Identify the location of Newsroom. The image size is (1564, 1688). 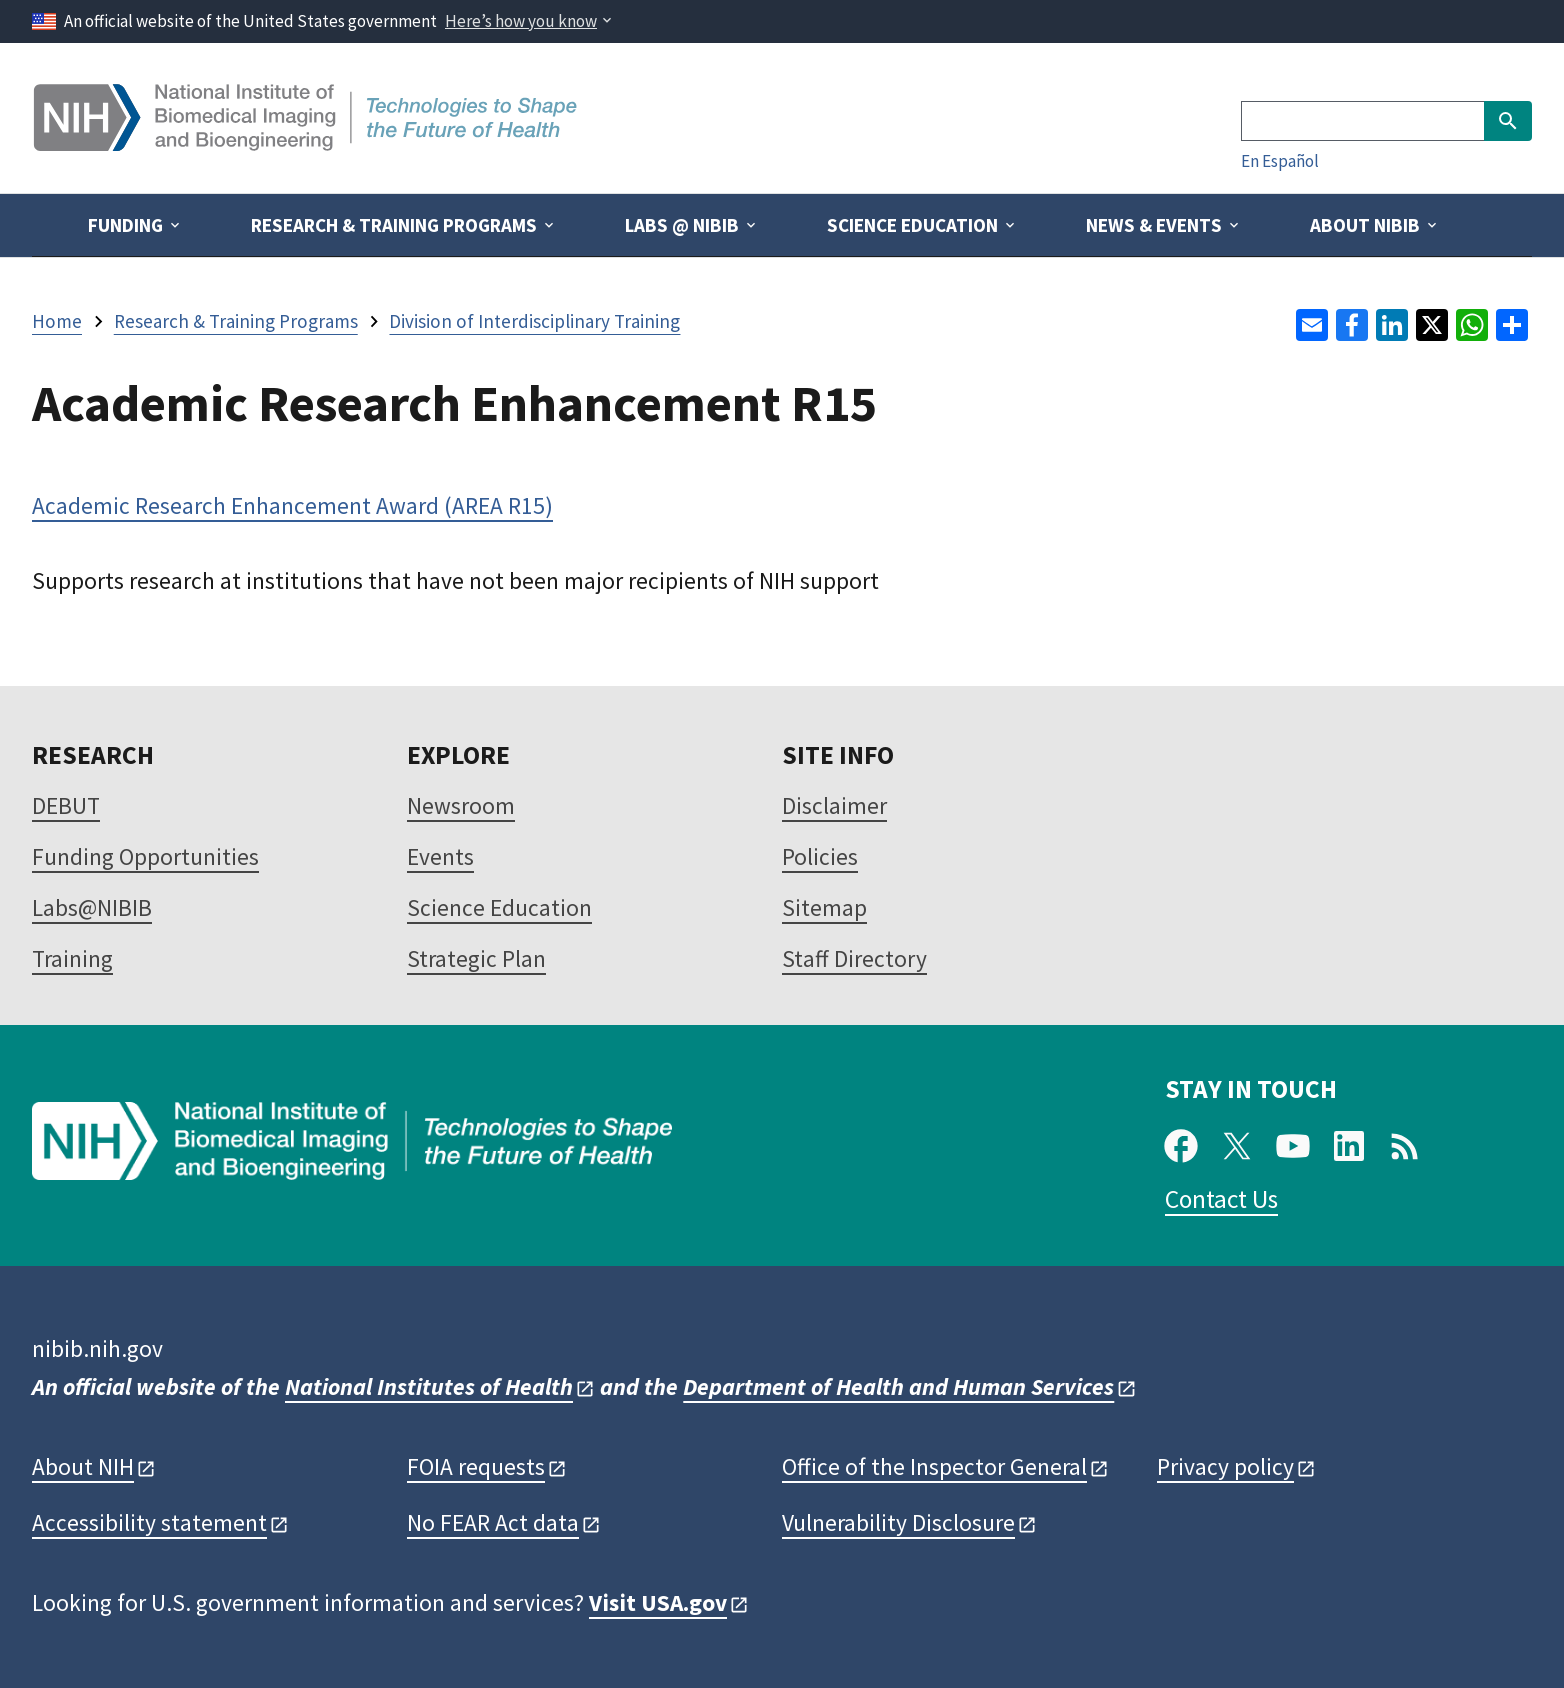
(461, 805).